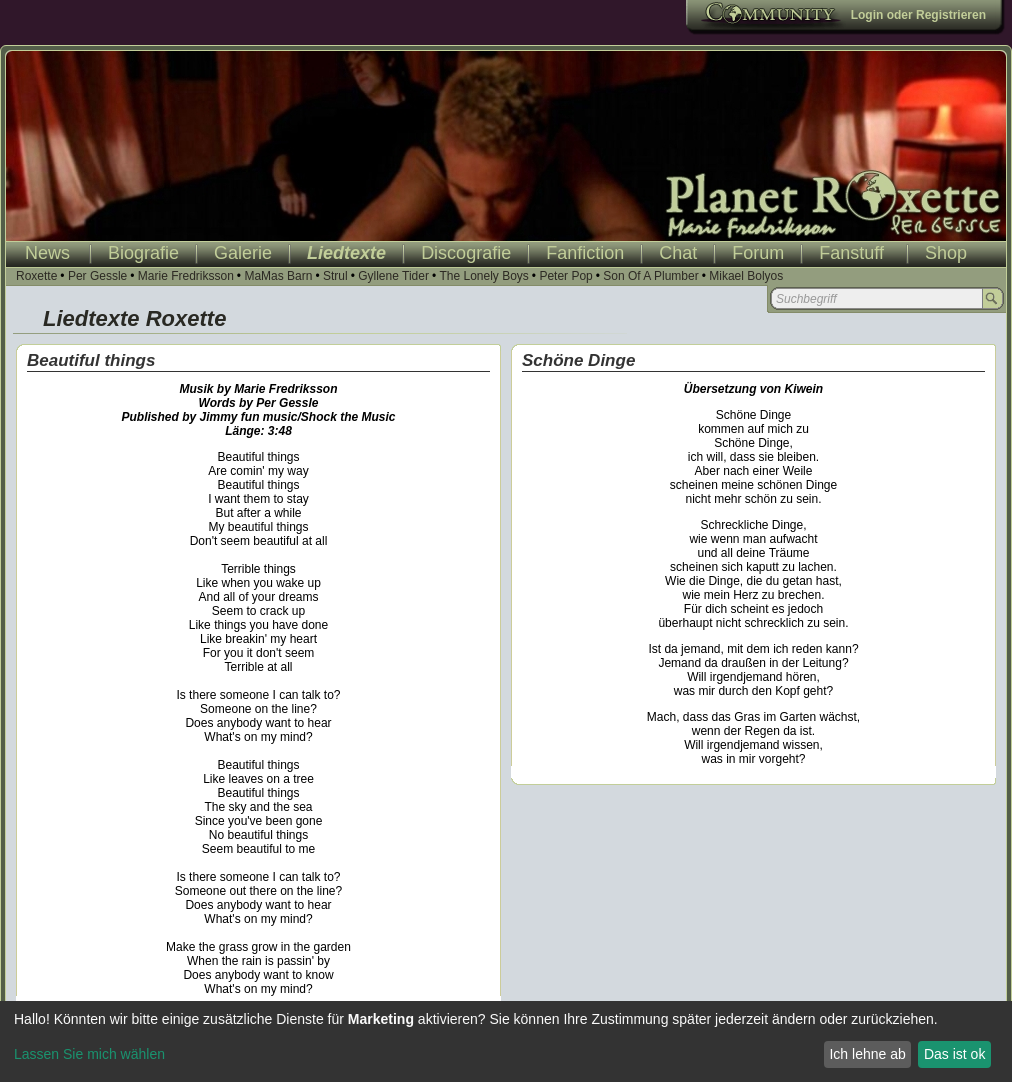  What do you see at coordinates (346, 253) in the screenshot?
I see `Liedtexte` at bounding box center [346, 253].